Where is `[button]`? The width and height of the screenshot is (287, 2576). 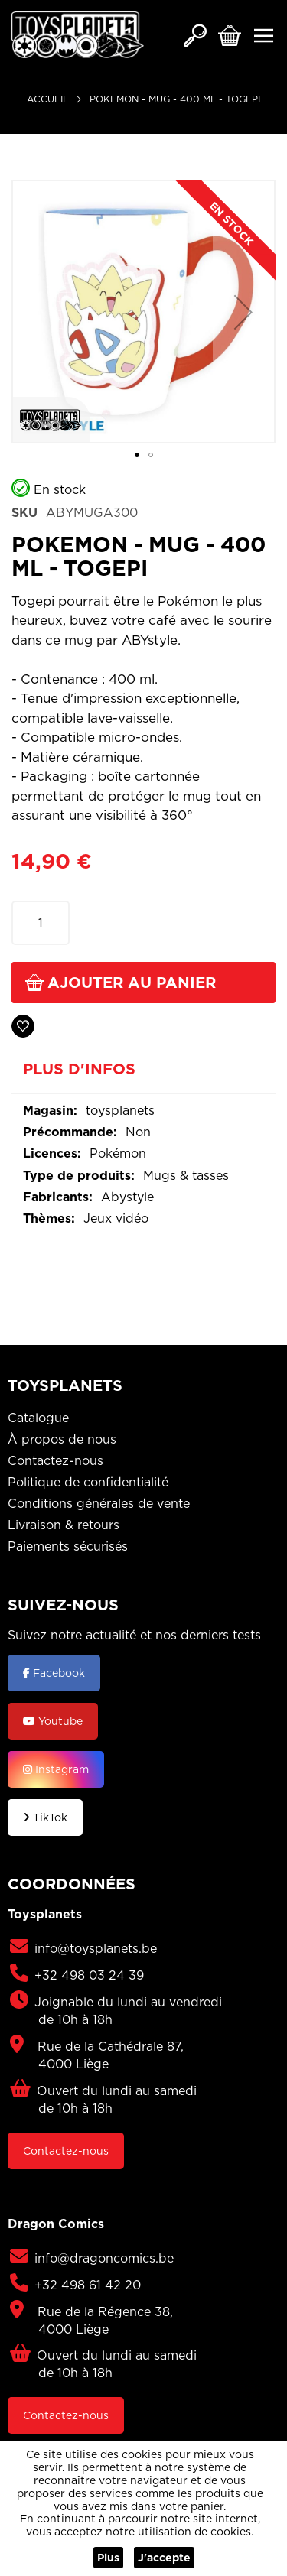
[button] is located at coordinates (243, 311).